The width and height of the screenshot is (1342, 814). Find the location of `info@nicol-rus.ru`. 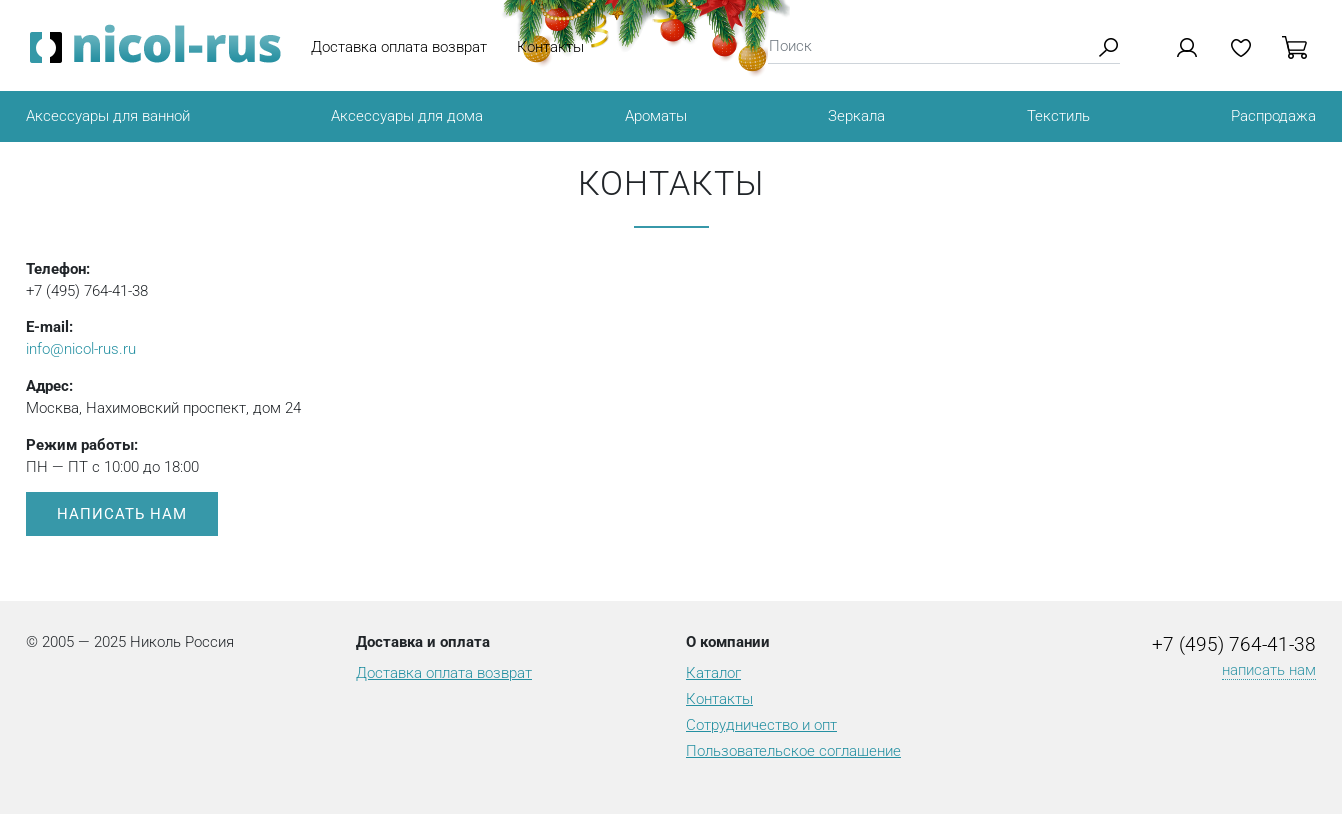

info@nicol-rus.ru is located at coordinates (81, 349).